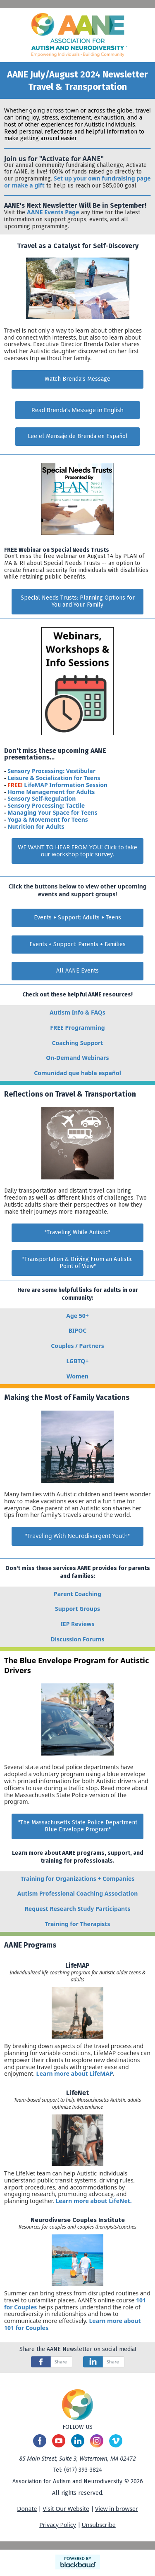  What do you see at coordinates (77, 1536) in the screenshot?
I see `""` at bounding box center [77, 1536].